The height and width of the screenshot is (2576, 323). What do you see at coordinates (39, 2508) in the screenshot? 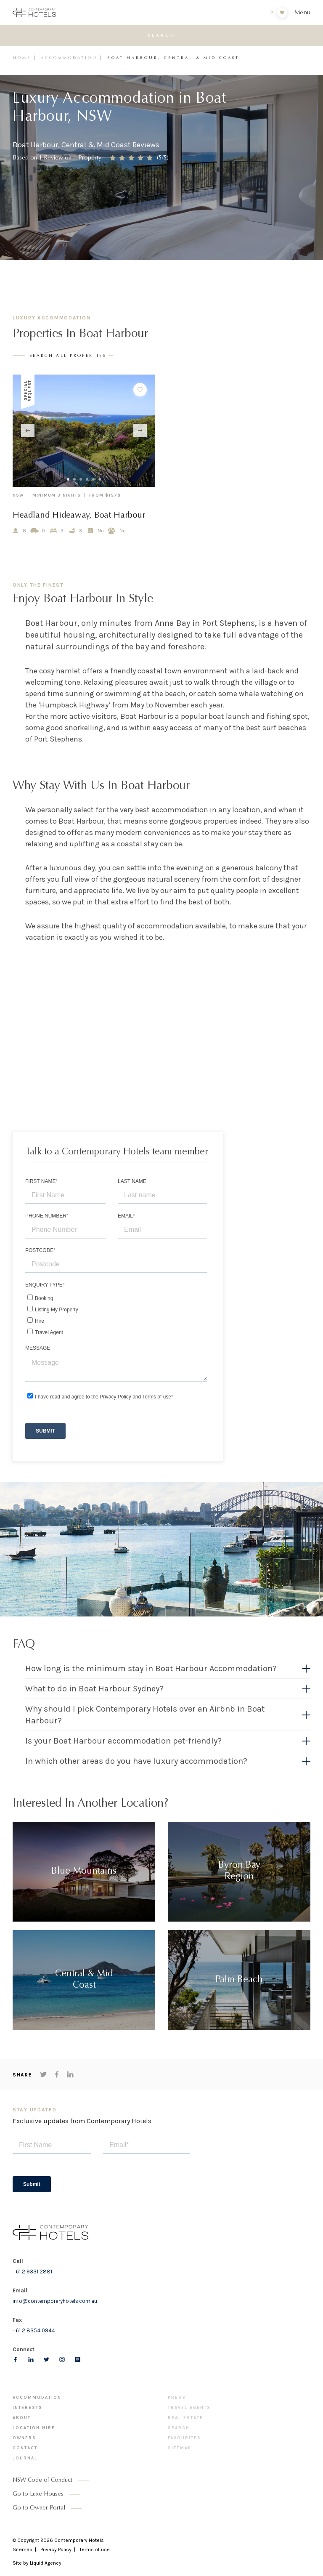
I see `Go to Owner Portal` at bounding box center [39, 2508].